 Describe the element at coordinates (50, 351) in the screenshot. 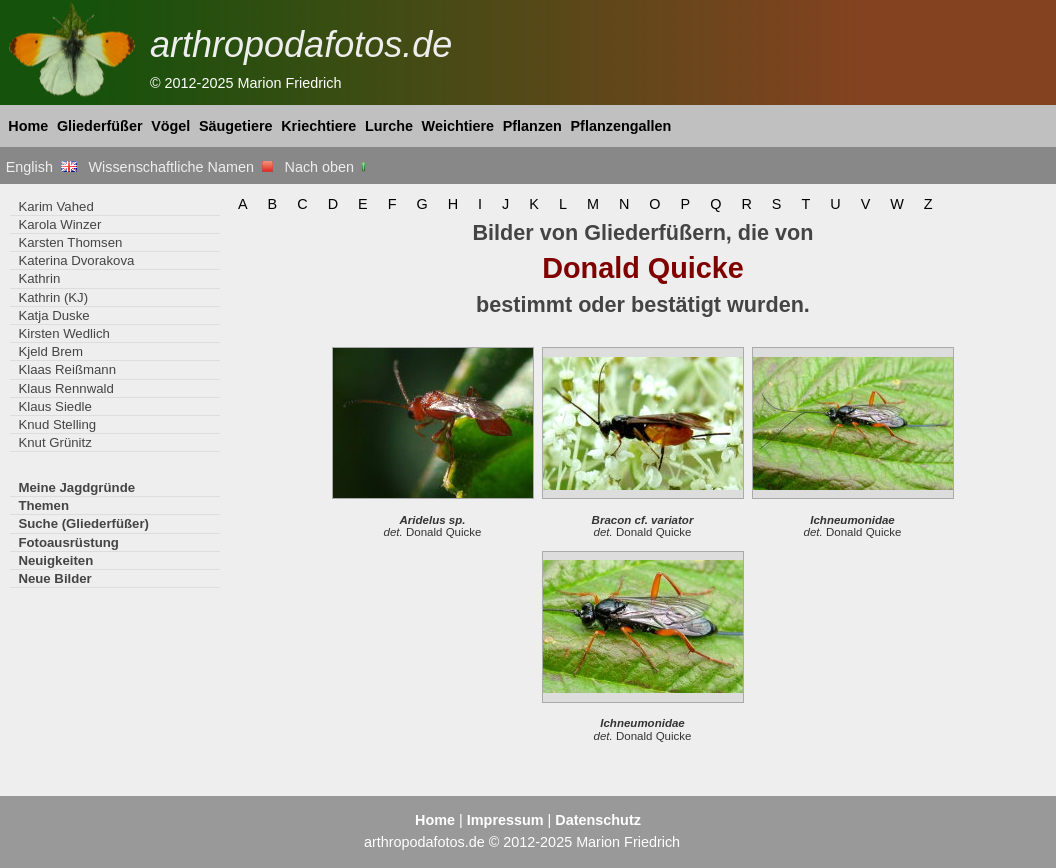

I see `Kjeld Brem` at that location.